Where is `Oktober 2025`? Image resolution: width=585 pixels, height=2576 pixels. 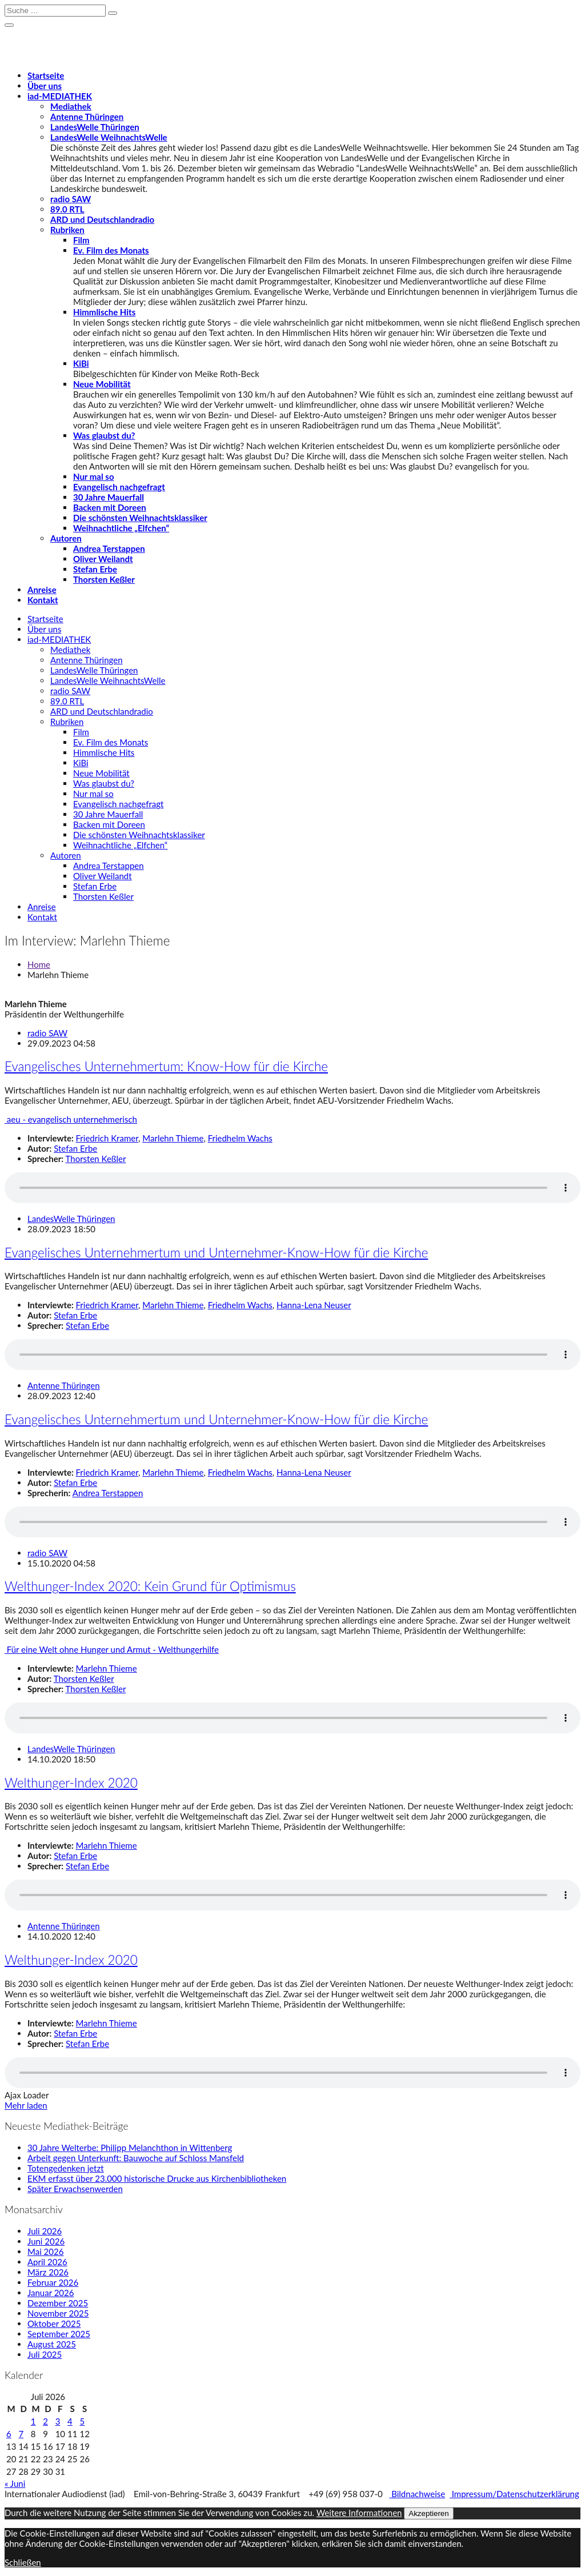 Oktober 2025 is located at coordinates (54, 2323).